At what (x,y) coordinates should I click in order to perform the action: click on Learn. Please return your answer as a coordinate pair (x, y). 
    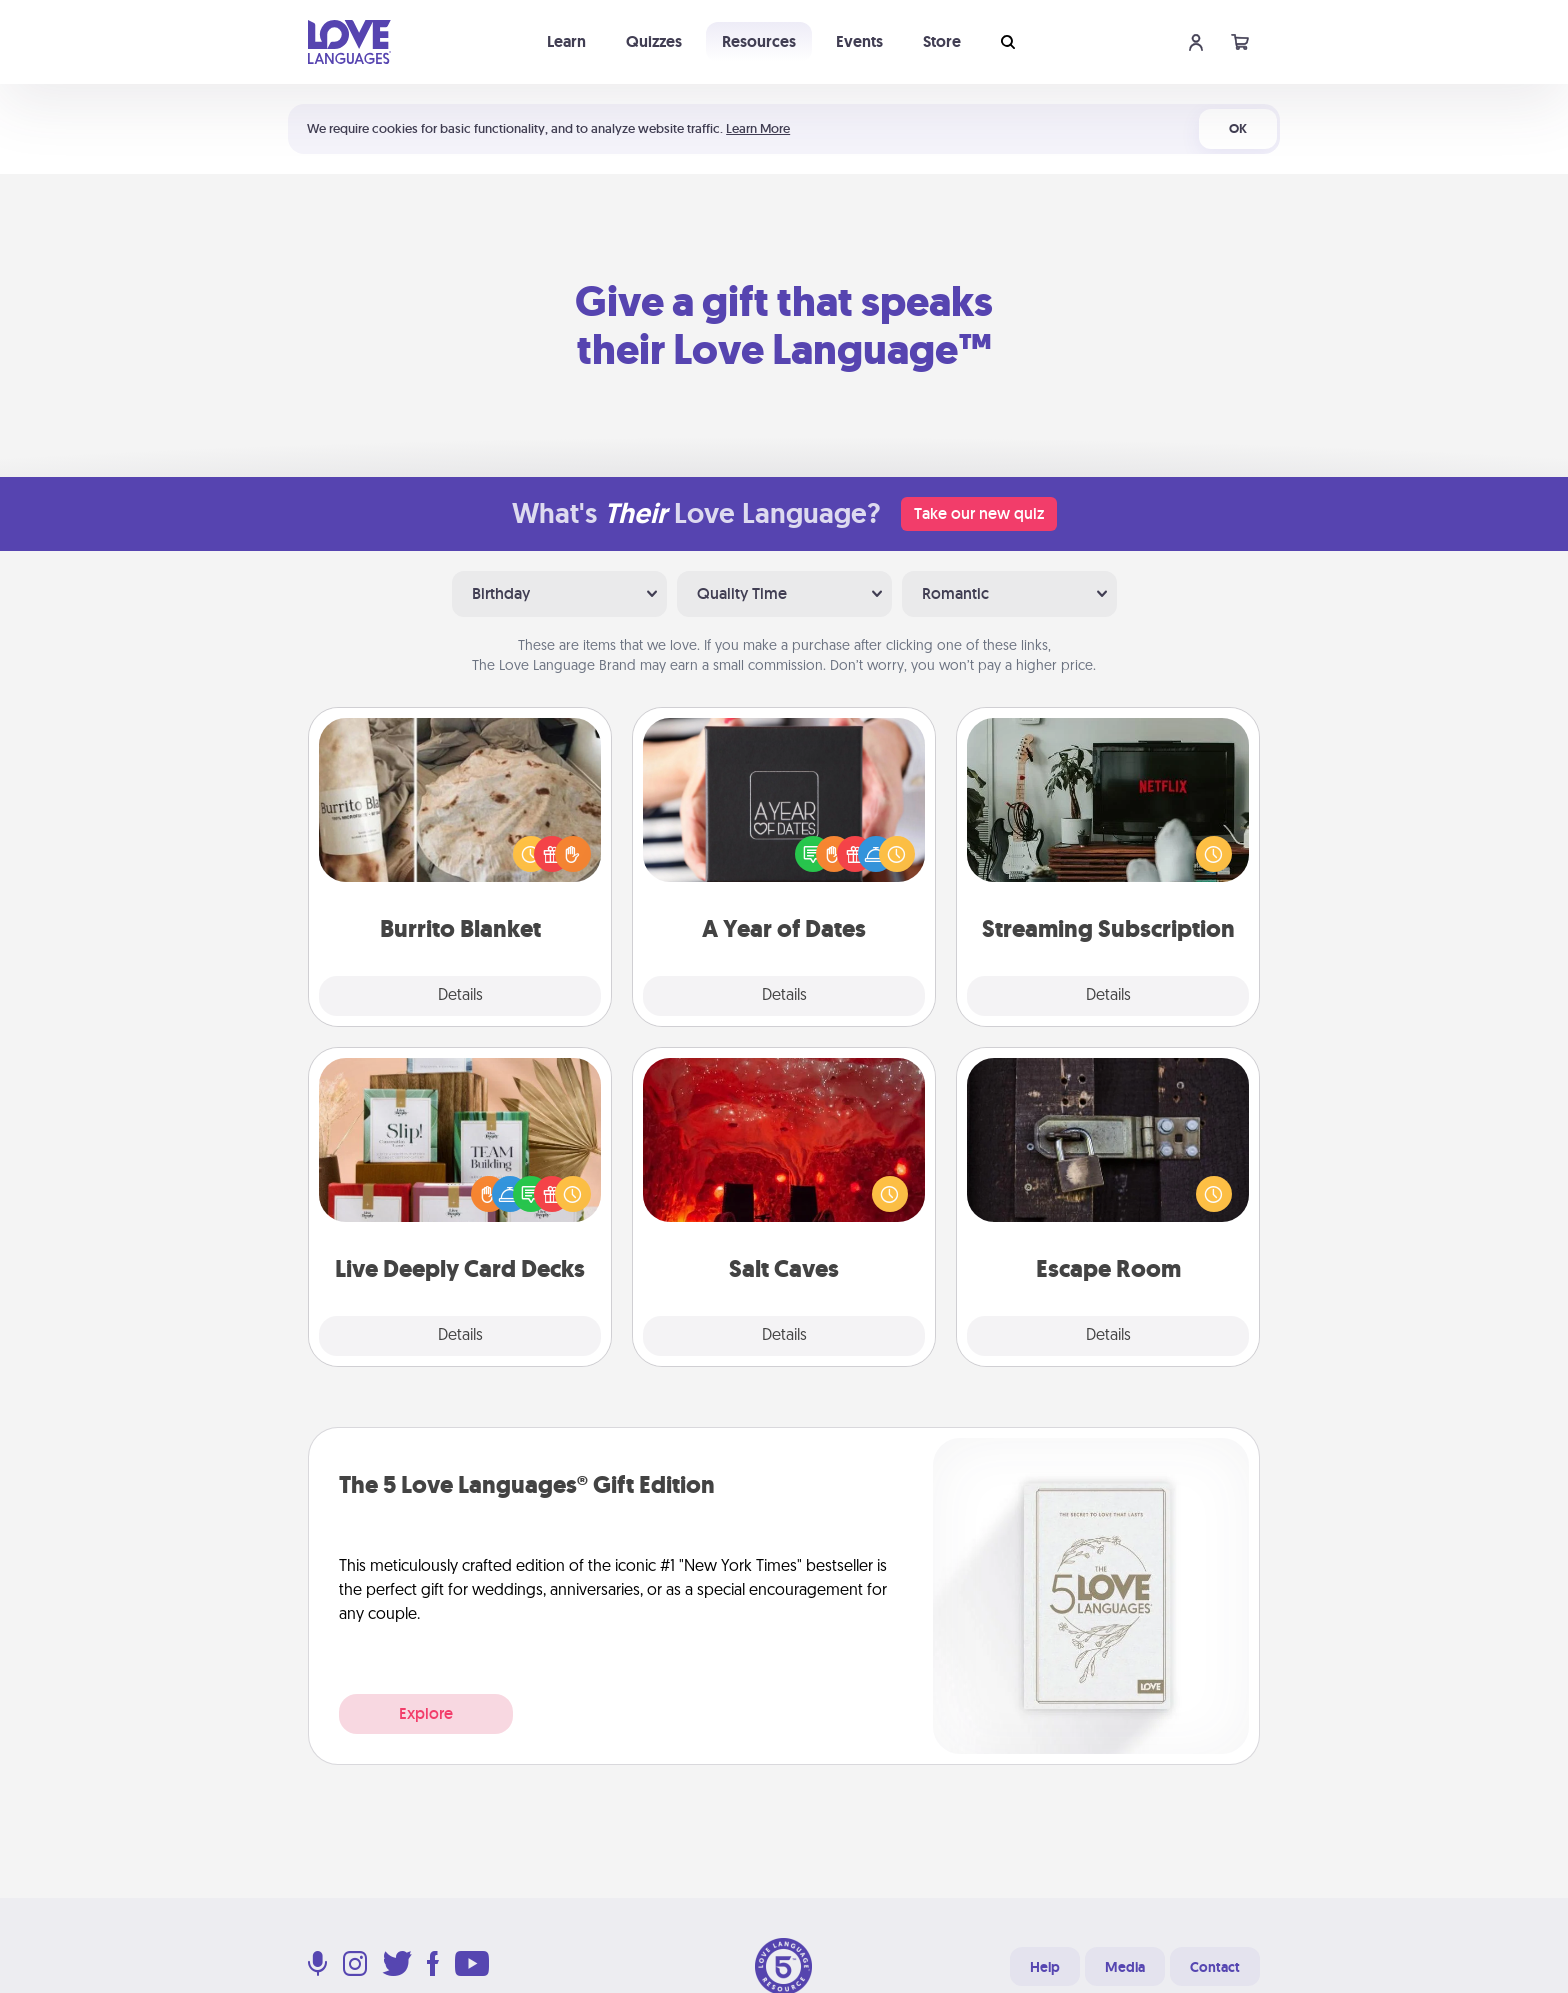
    Looking at the image, I should click on (566, 41).